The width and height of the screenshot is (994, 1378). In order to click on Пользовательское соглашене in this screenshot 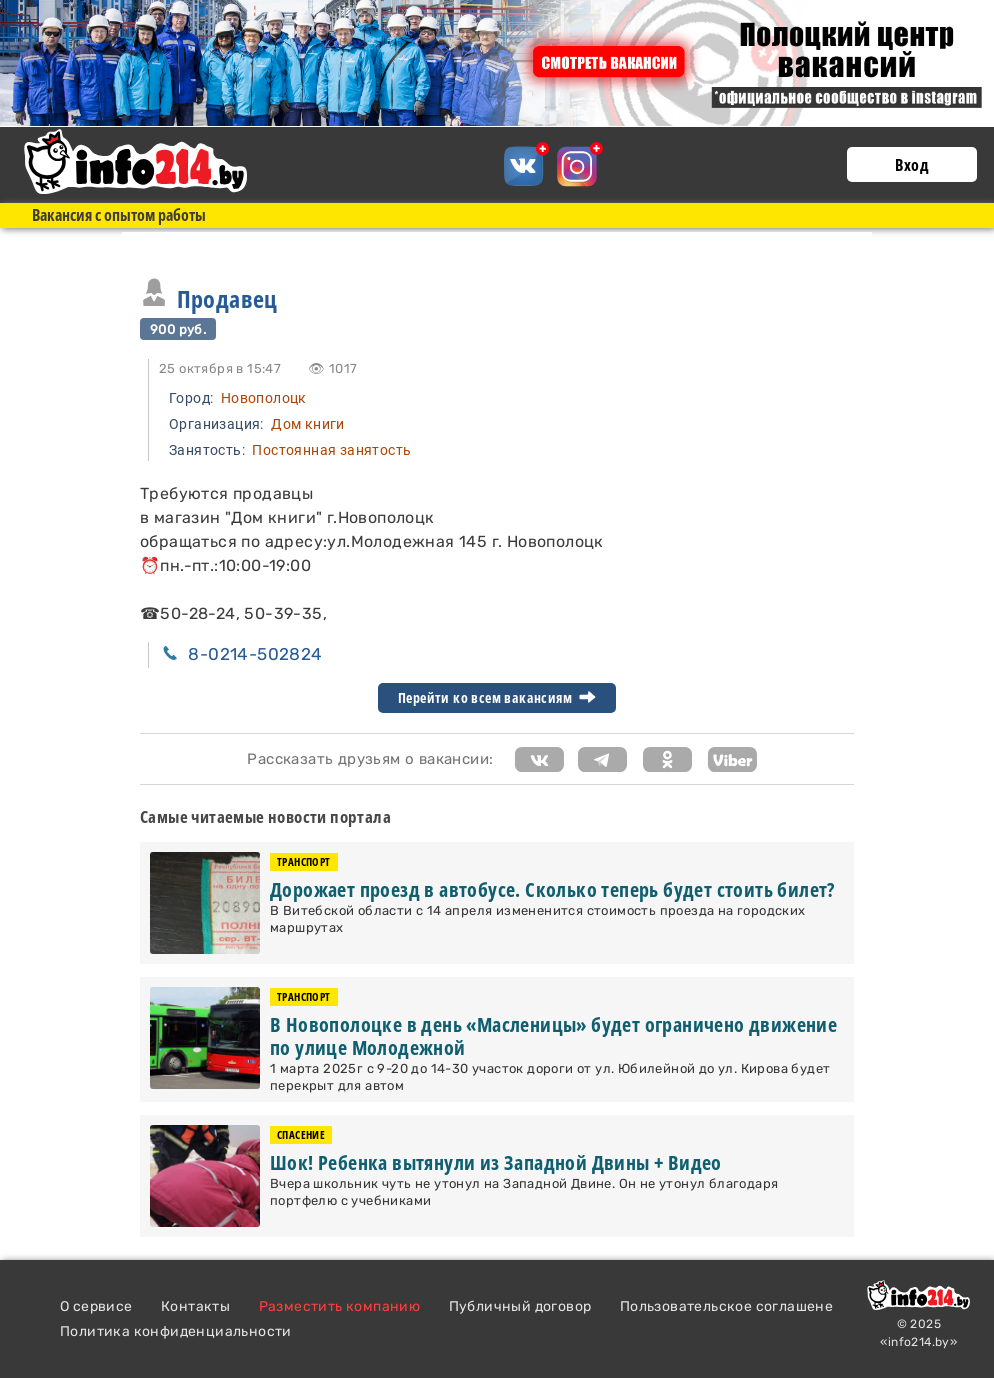, I will do `click(726, 1306)`.